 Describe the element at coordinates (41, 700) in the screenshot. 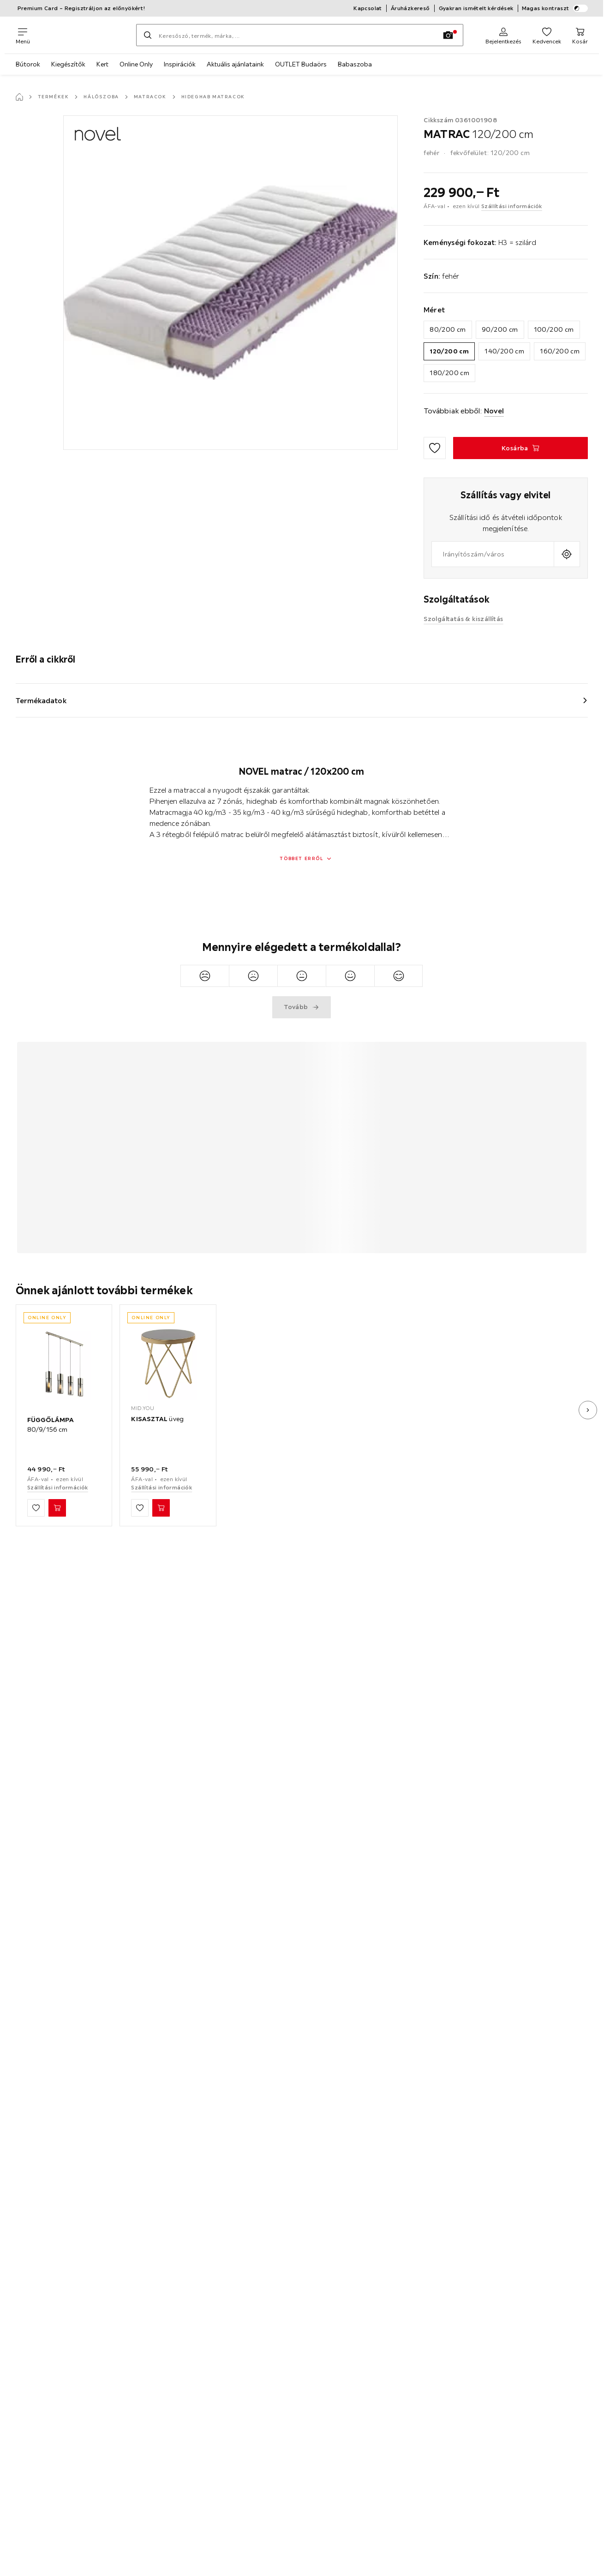

I see `Termékadatok` at that location.